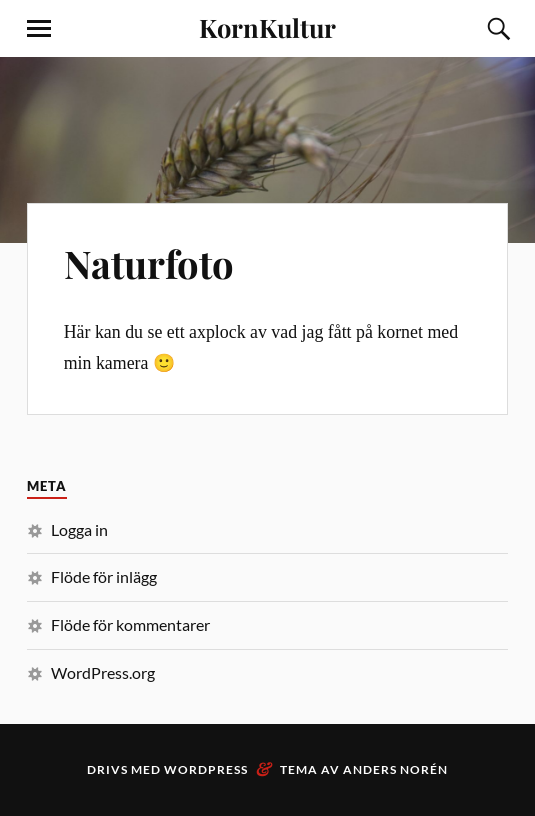 The height and width of the screenshot is (816, 535). I want to click on KornKultur, so click(267, 27).